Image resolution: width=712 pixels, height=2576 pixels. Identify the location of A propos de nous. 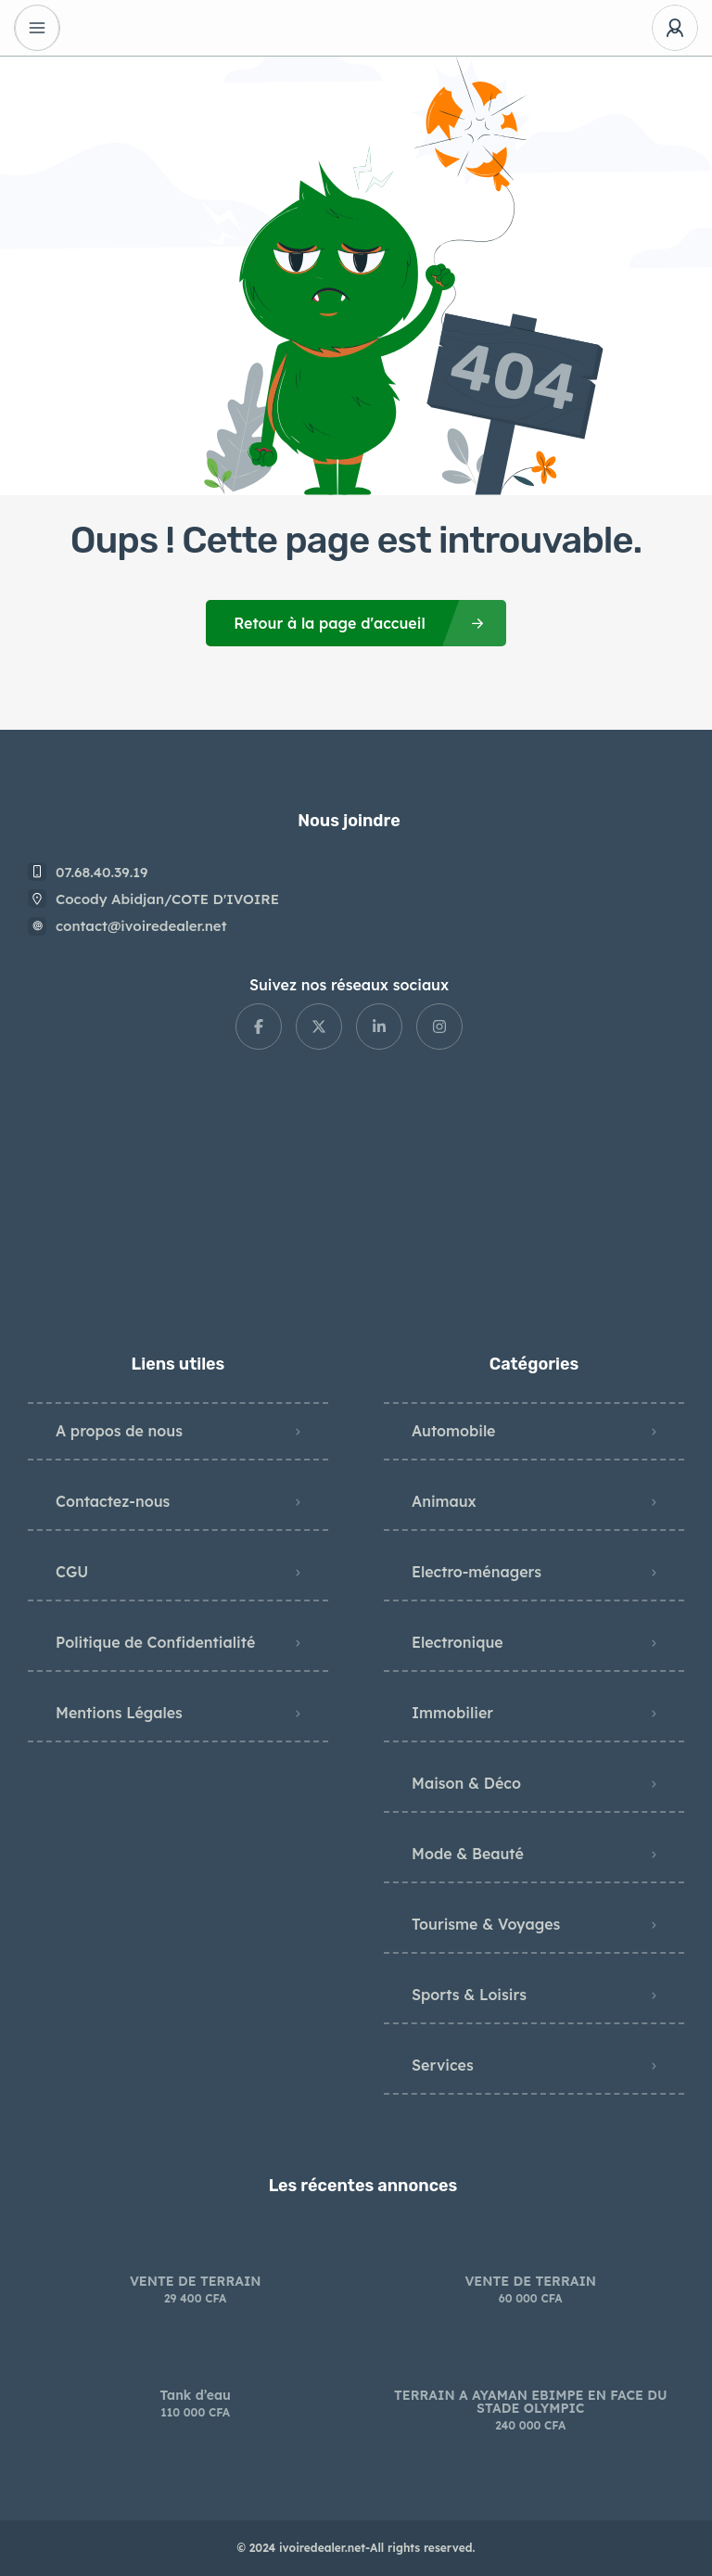
(119, 1431).